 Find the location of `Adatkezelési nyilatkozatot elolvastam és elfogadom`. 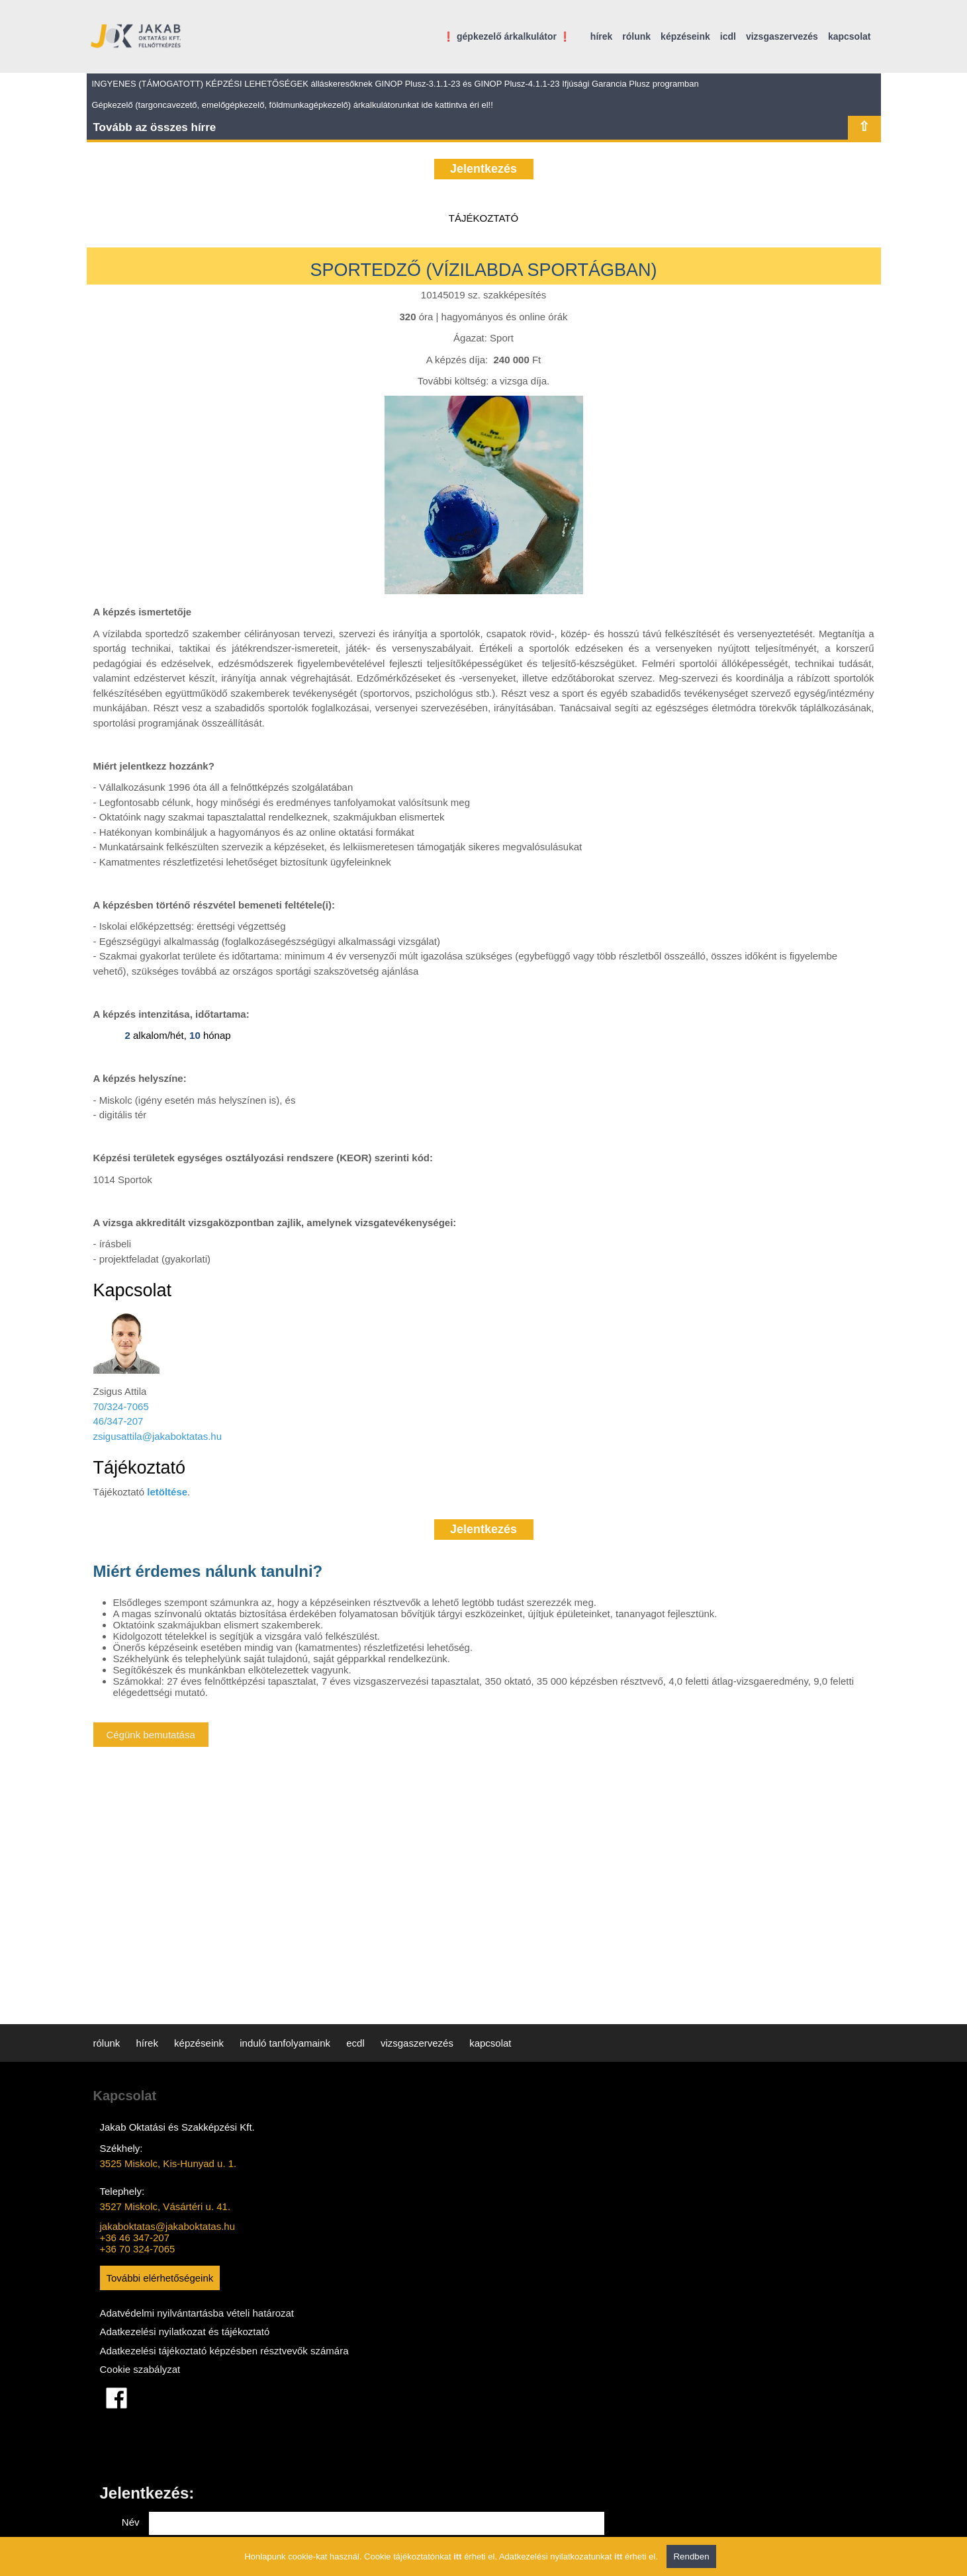

Adatkezelési nyilatkozatot elolvastam és elfogadom is located at coordinates (571, 2343).